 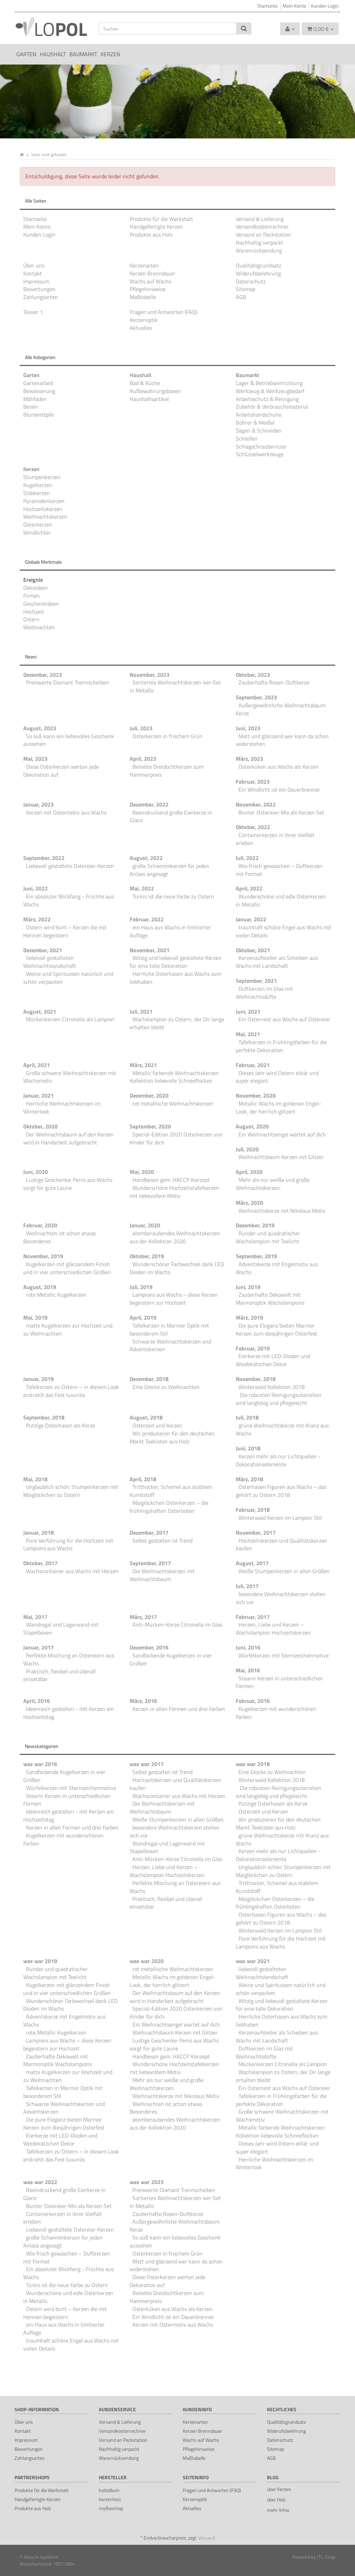 I want to click on Dezember, 2018, so click(x=149, y=1379).